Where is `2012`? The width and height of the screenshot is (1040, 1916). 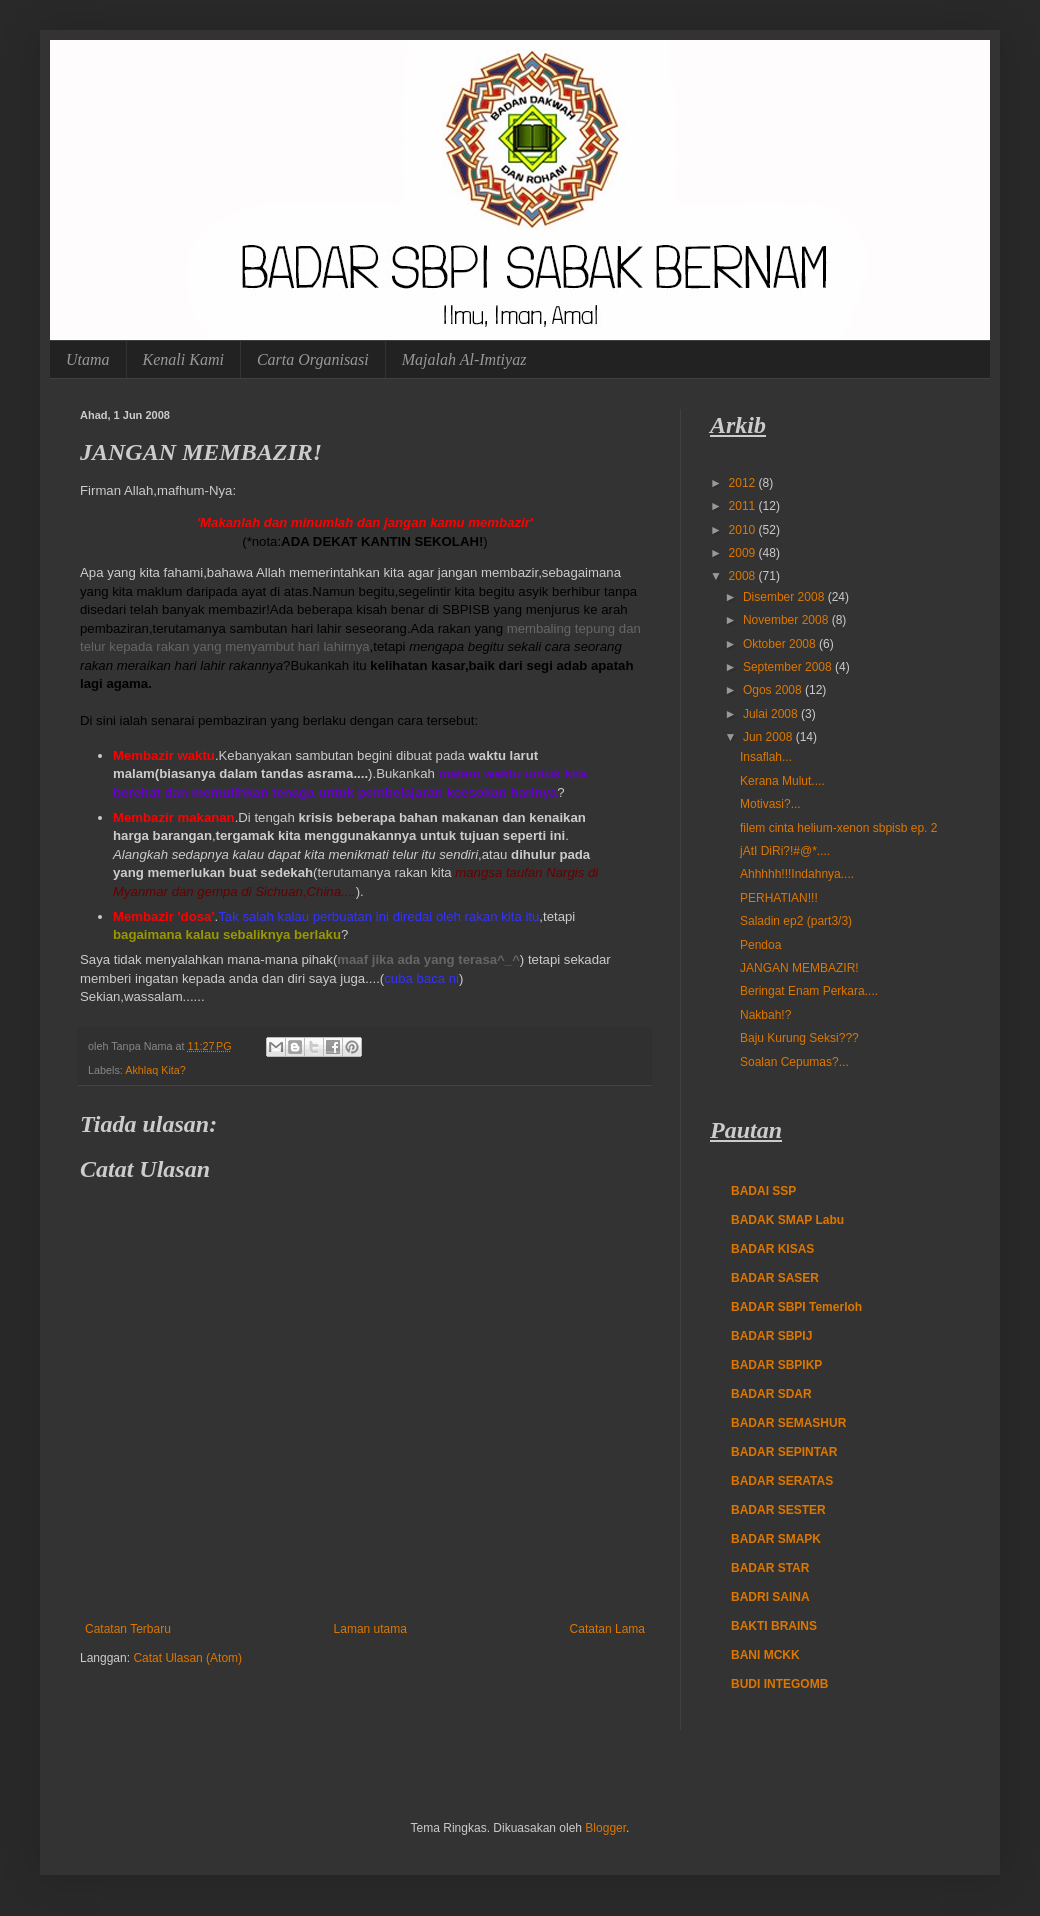
2012 is located at coordinates (744, 483).